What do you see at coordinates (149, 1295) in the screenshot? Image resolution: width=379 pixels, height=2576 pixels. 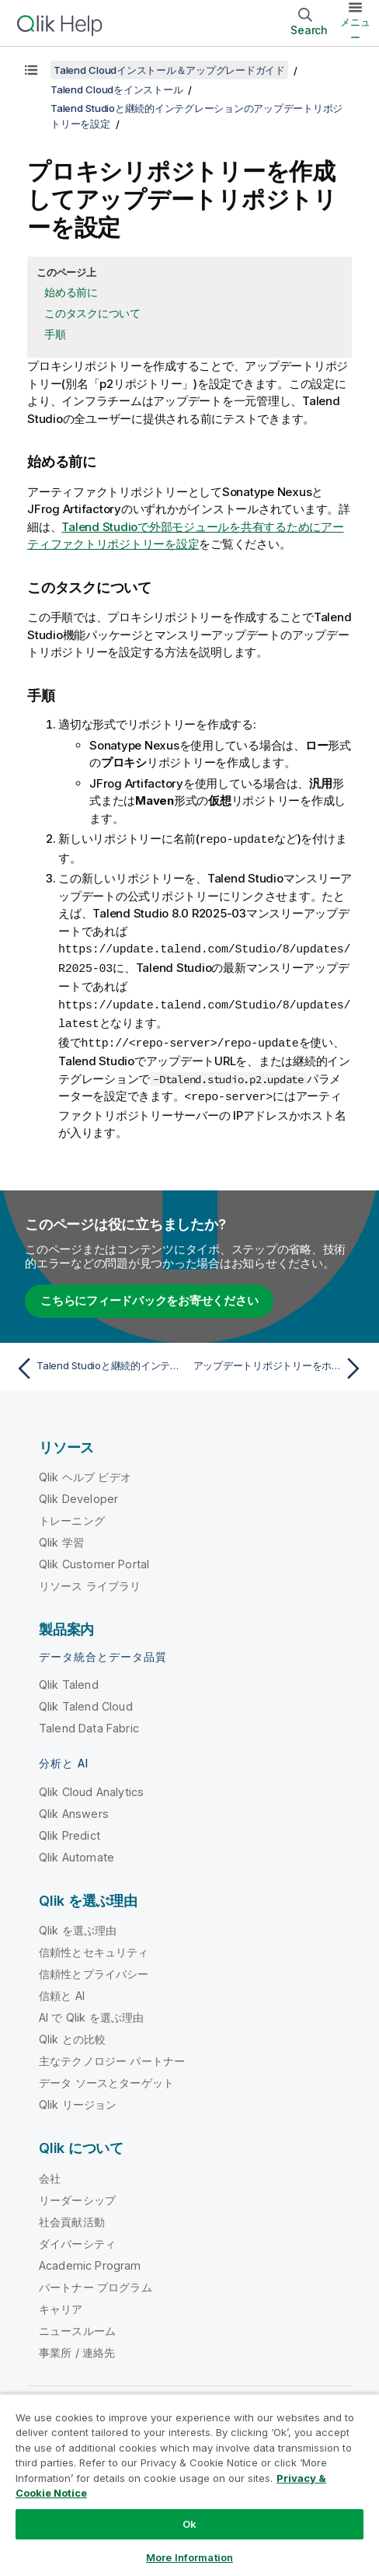 I see `こちらにフィードバックをお寄せください` at bounding box center [149, 1295].